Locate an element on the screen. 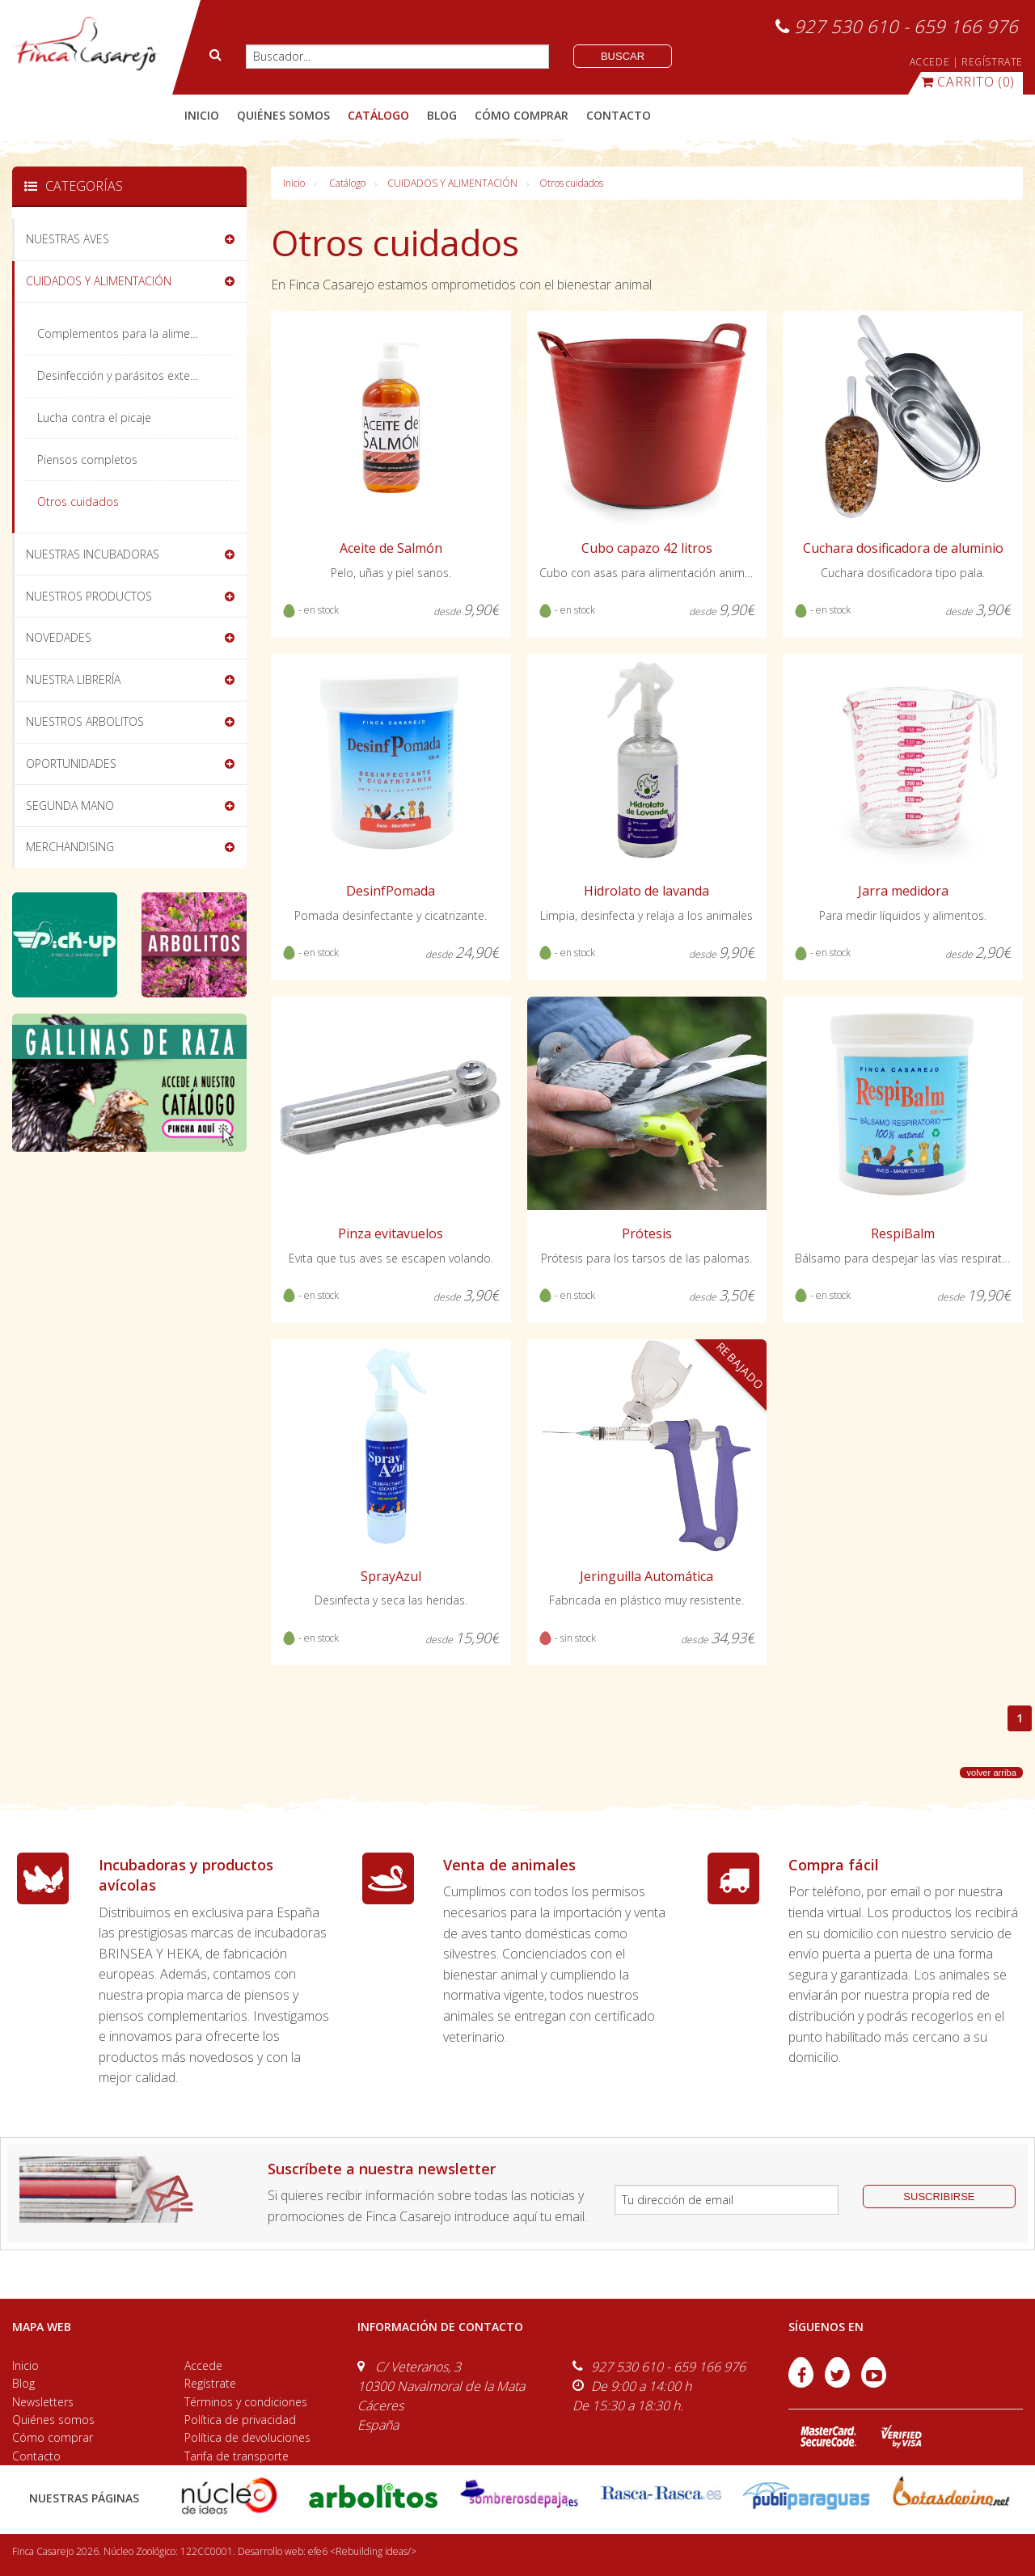  Newsletters is located at coordinates (43, 2401).